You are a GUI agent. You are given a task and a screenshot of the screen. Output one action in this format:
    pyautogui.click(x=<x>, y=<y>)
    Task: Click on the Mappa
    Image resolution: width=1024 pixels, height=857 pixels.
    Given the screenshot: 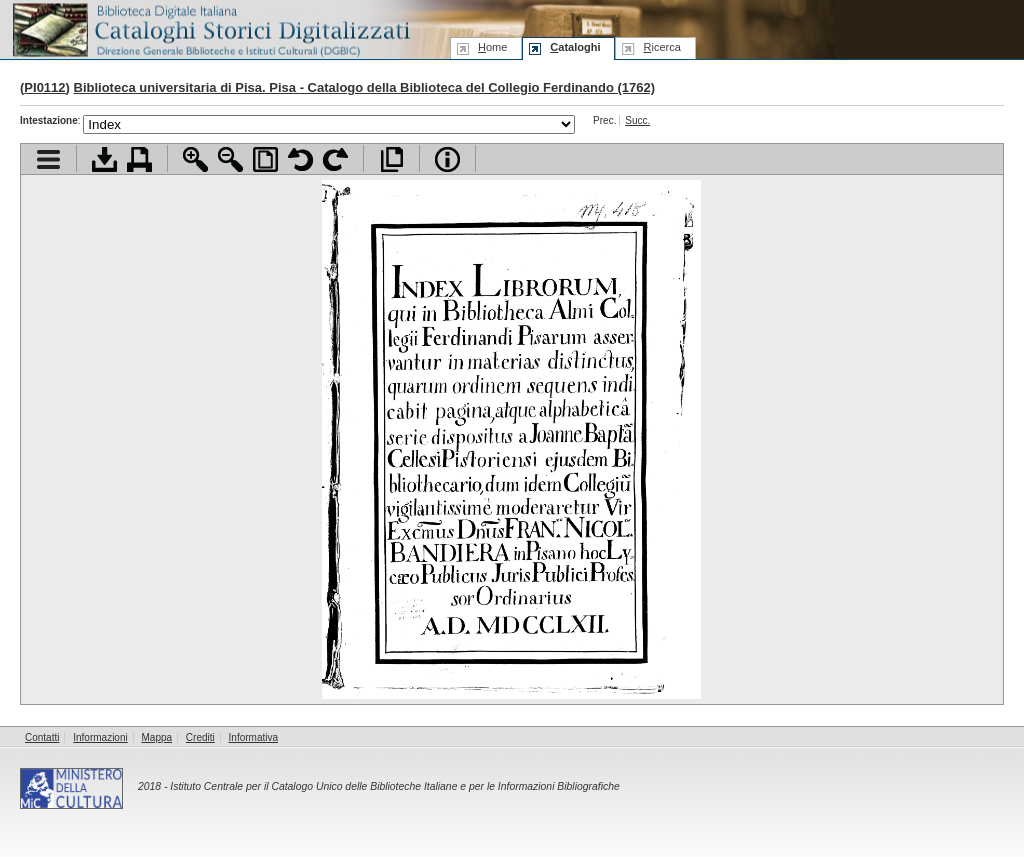 What is the action you would take?
    pyautogui.click(x=157, y=737)
    